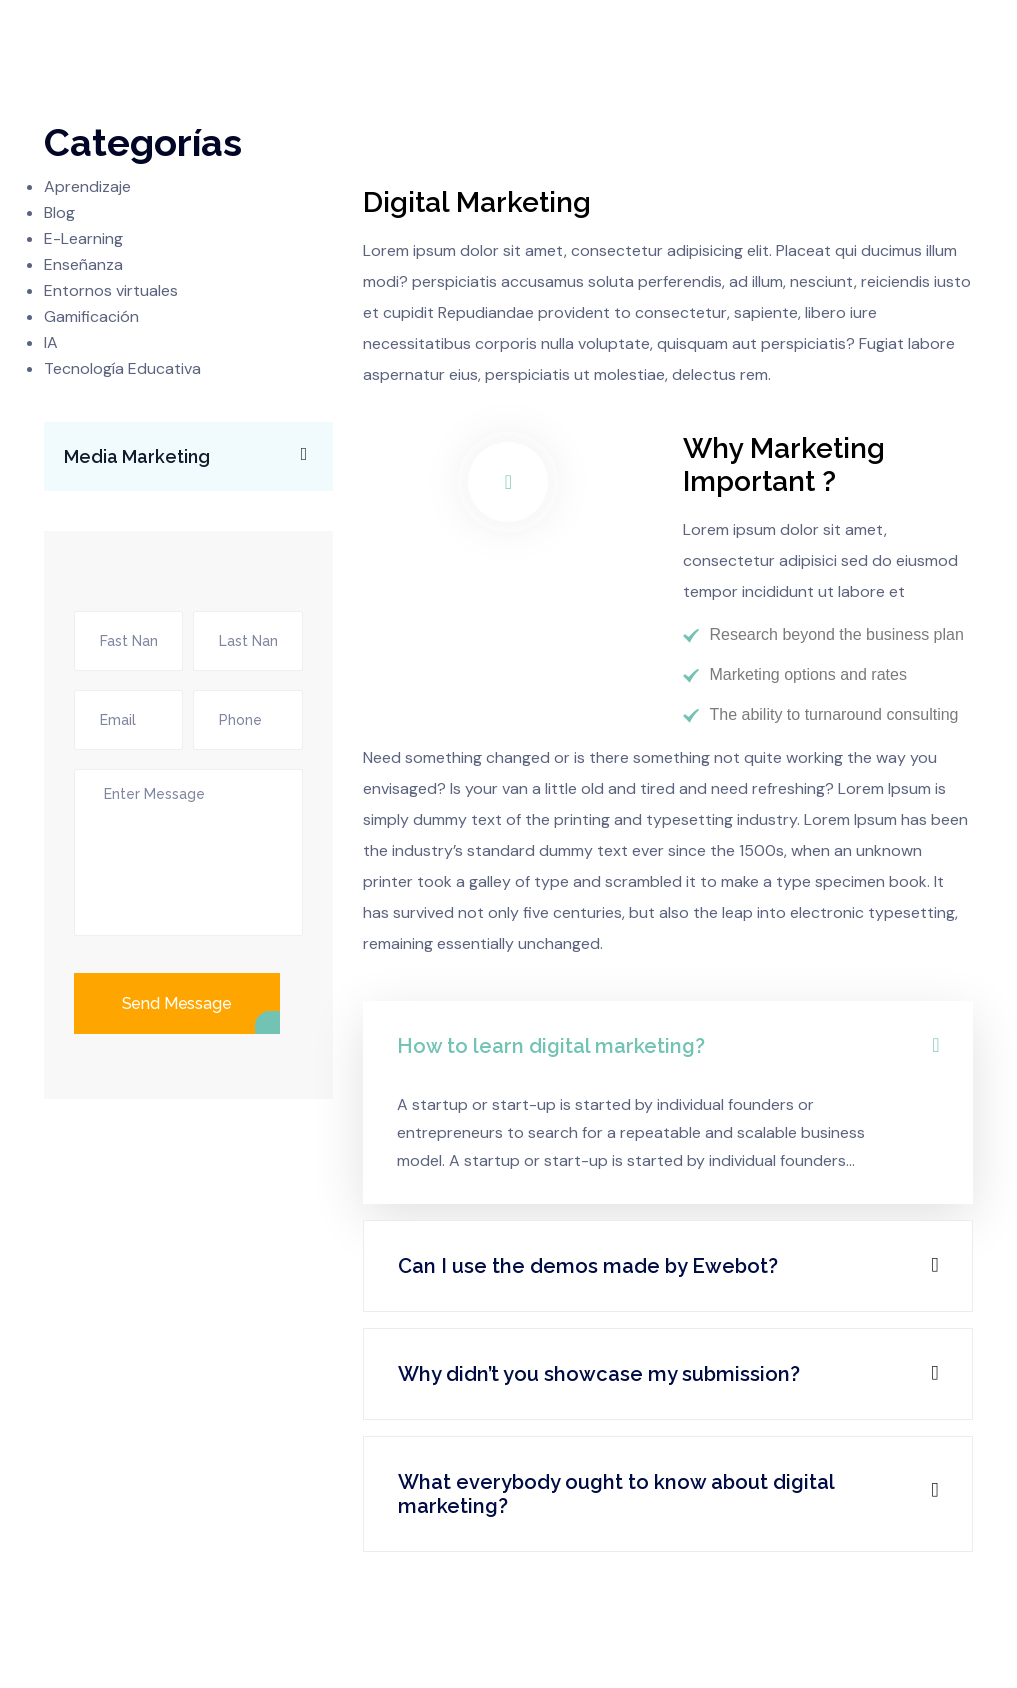  Describe the element at coordinates (87, 186) in the screenshot. I see `Aprendizaje` at that location.